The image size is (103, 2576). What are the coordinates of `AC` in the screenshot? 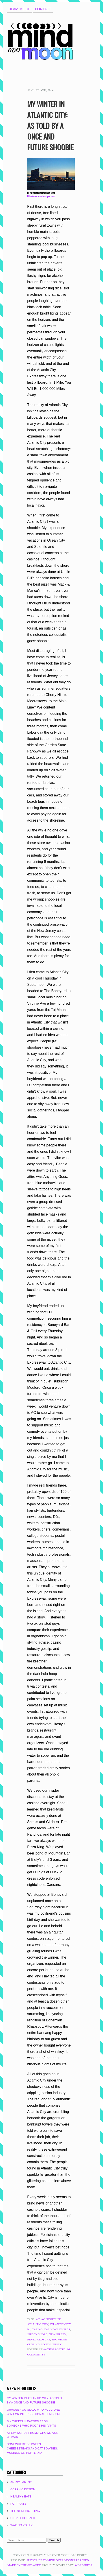 It's located at (38, 2319).